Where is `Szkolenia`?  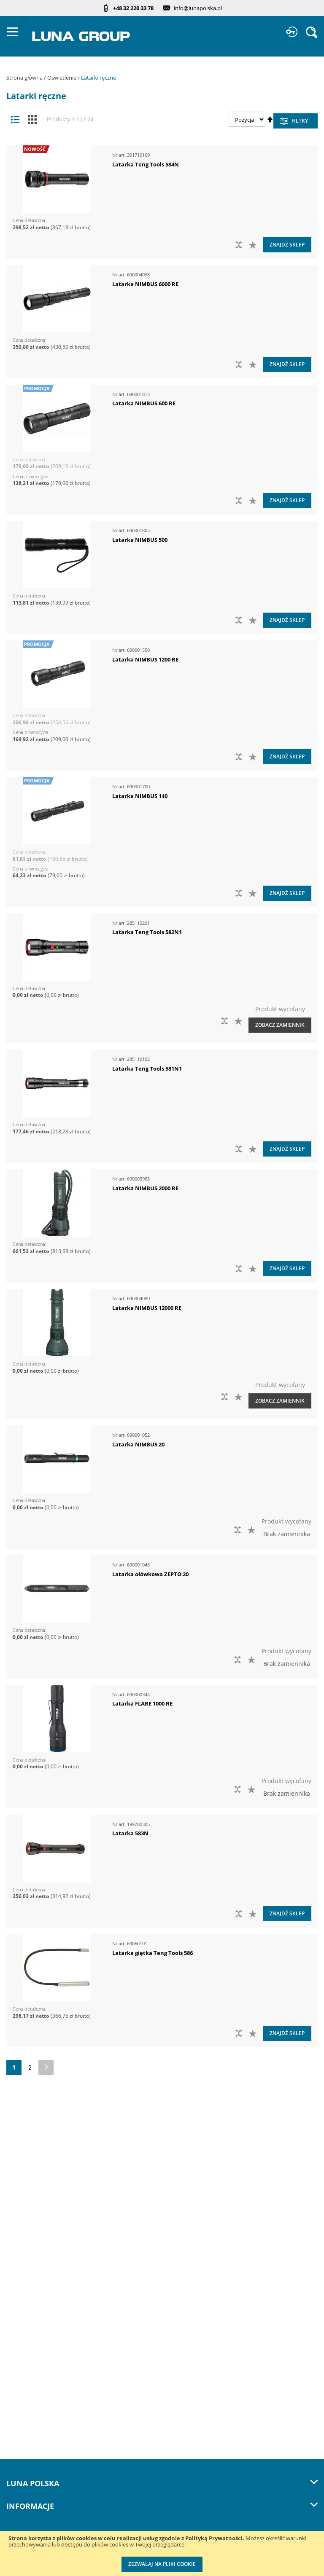
Szkolenia is located at coordinates (19, 2285).